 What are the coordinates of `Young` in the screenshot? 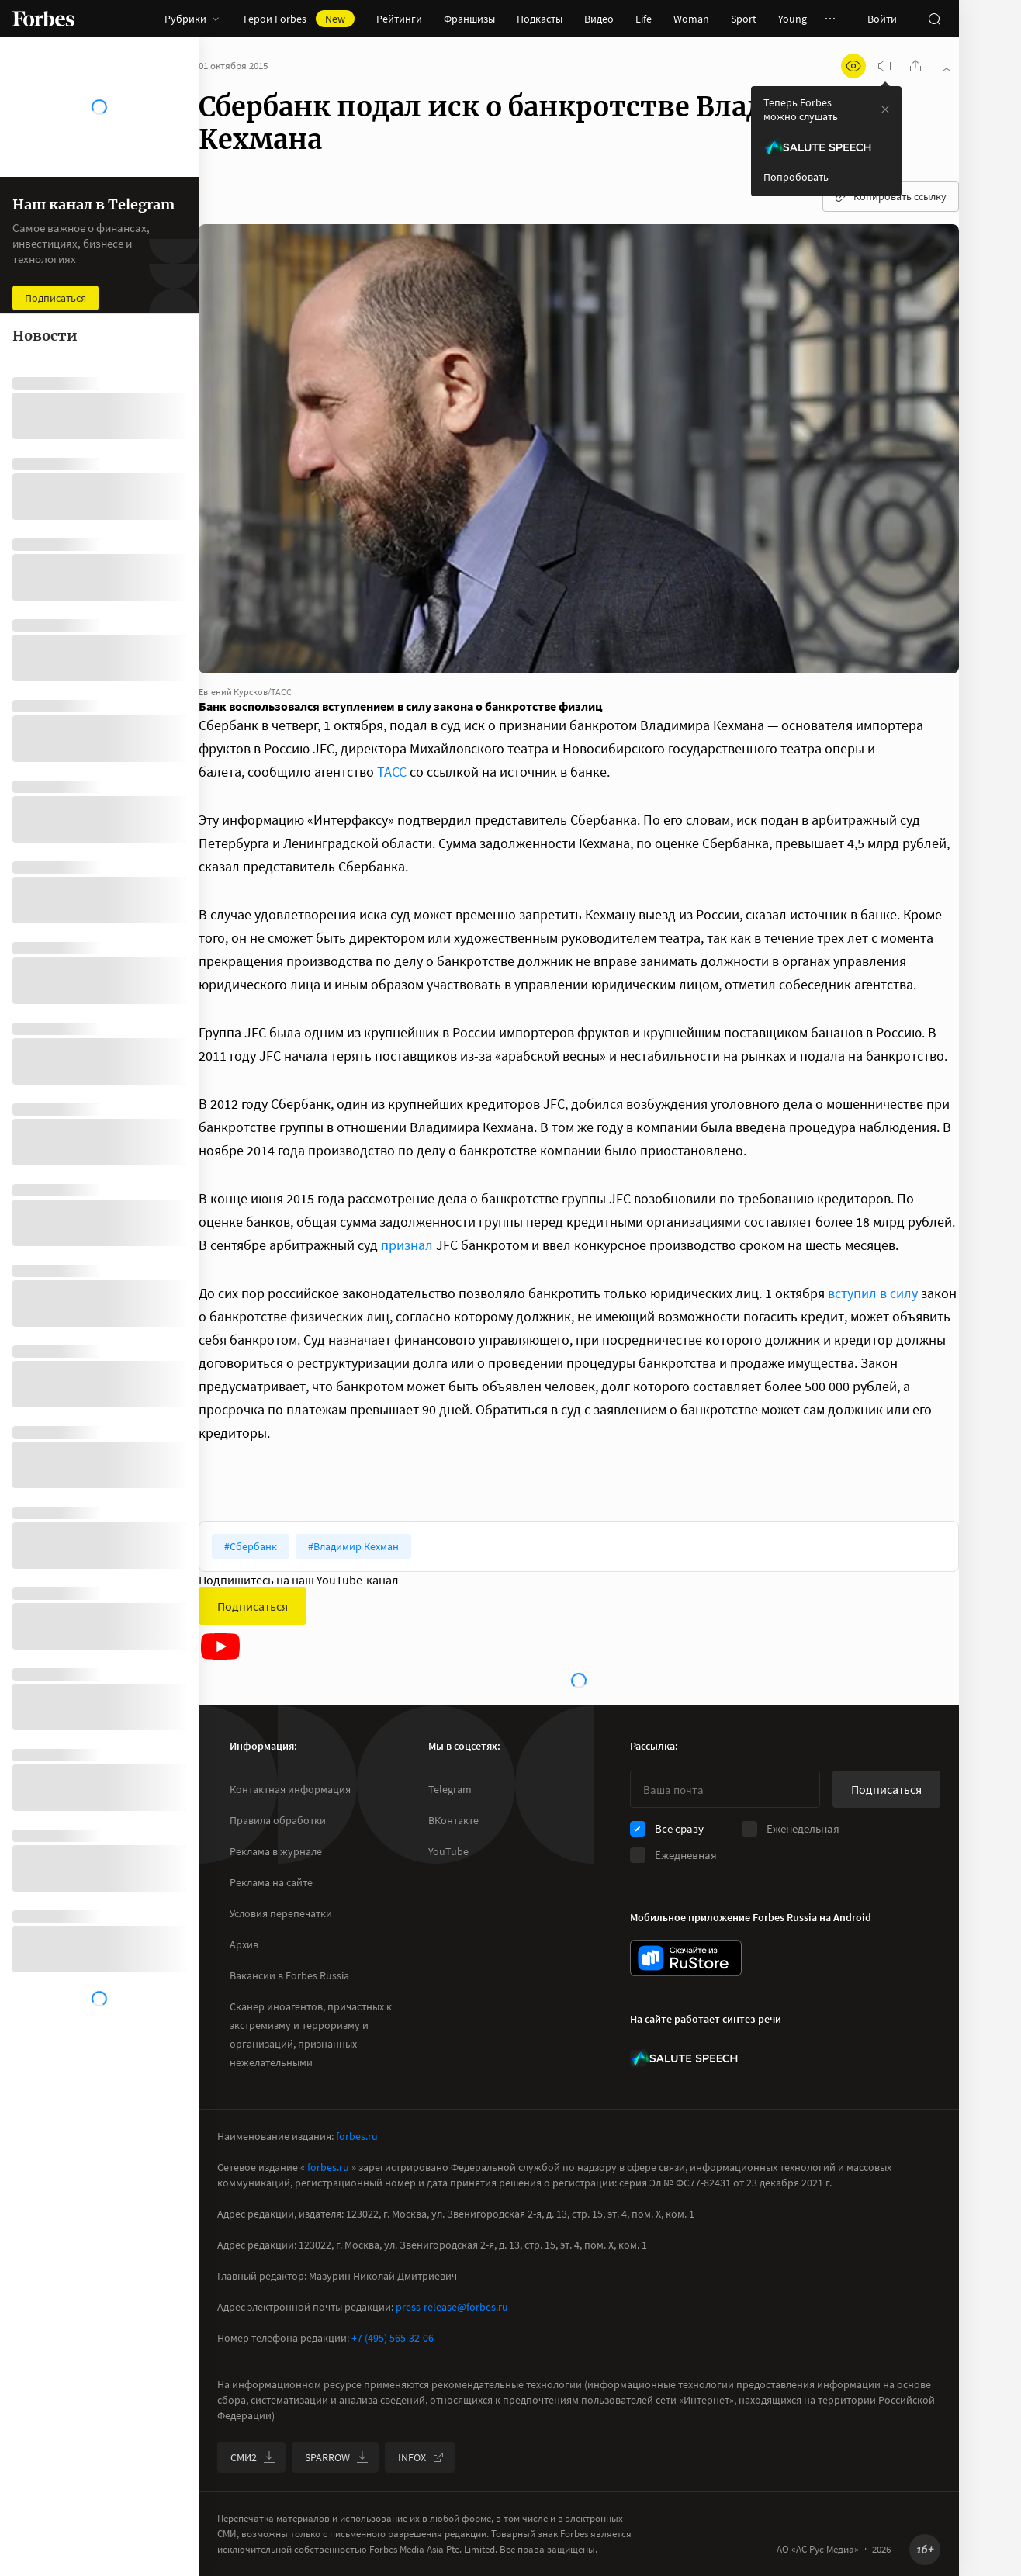 It's located at (792, 19).